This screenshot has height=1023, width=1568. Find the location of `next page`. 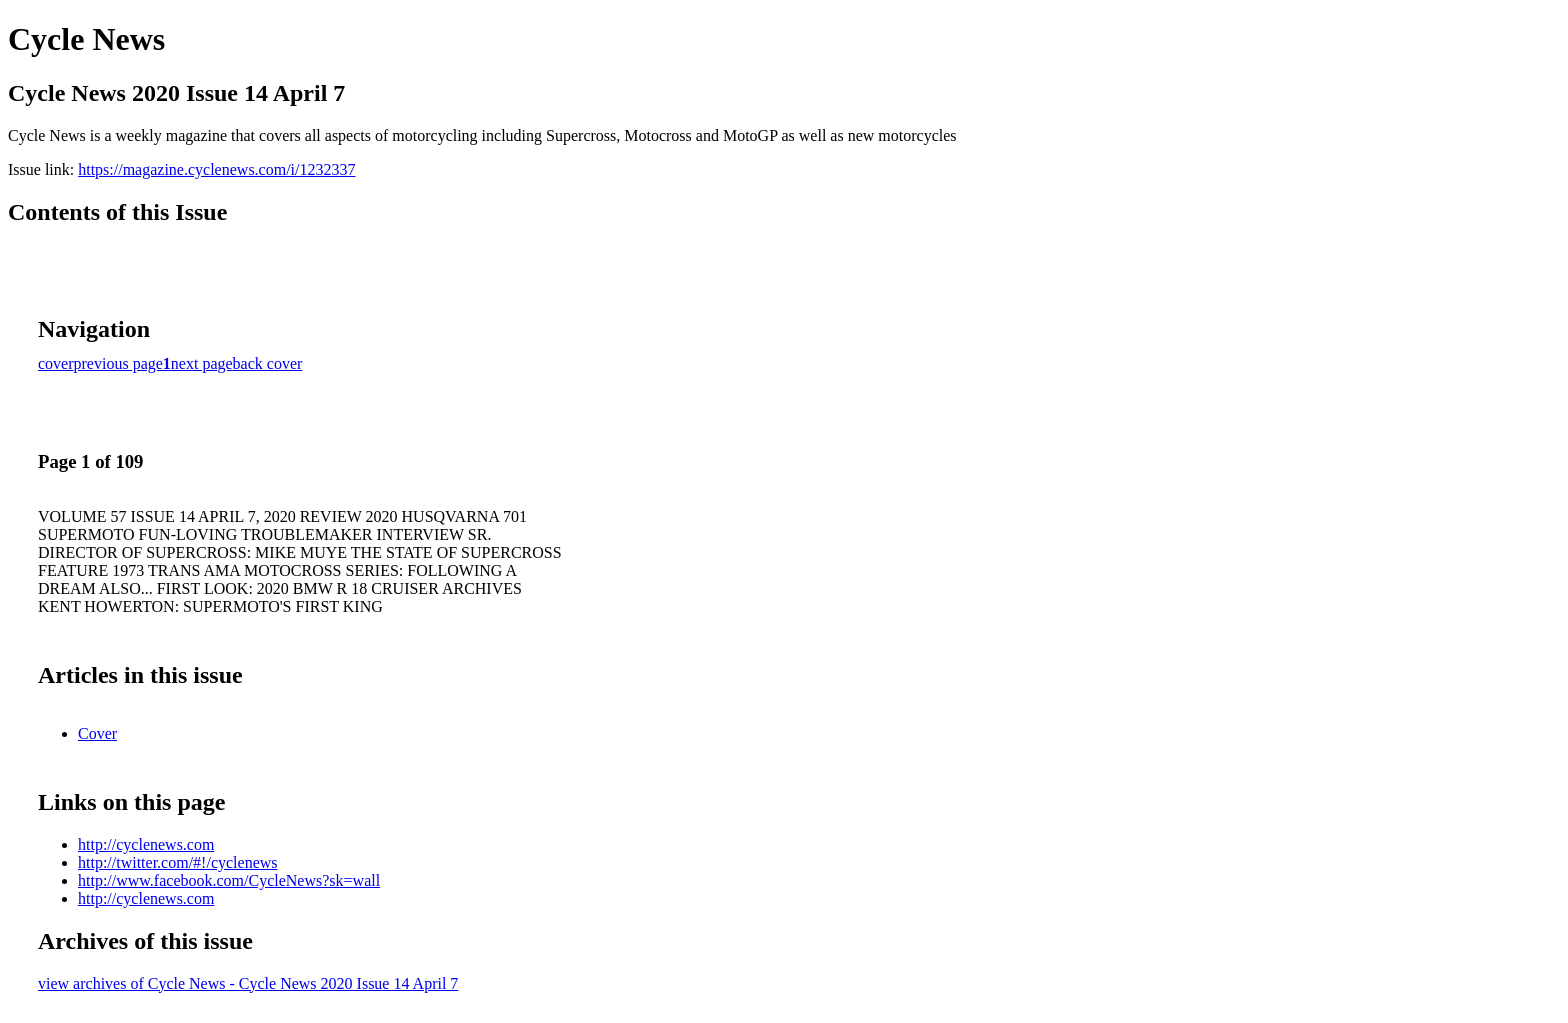

next page is located at coordinates (202, 363).